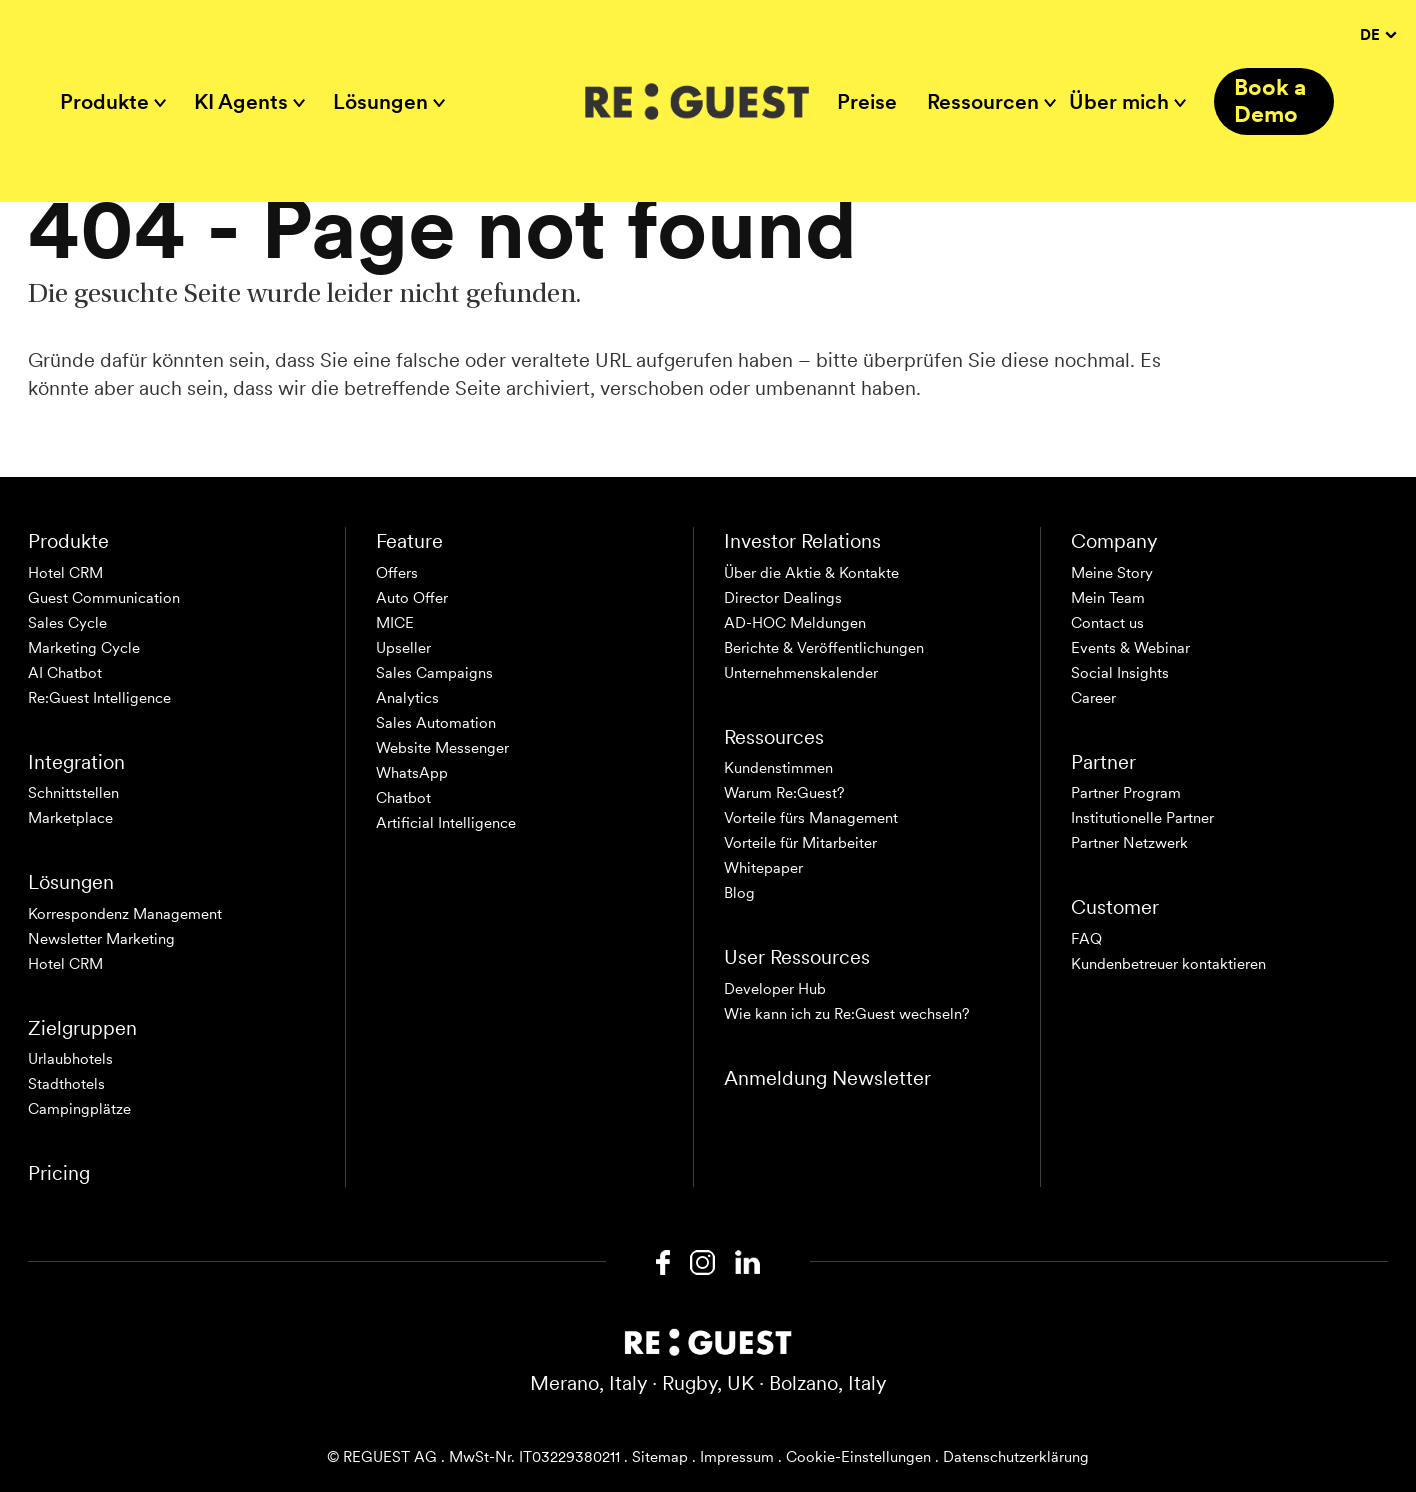  What do you see at coordinates (827, 1078) in the screenshot?
I see `Anmeldung Newsletter` at bounding box center [827, 1078].